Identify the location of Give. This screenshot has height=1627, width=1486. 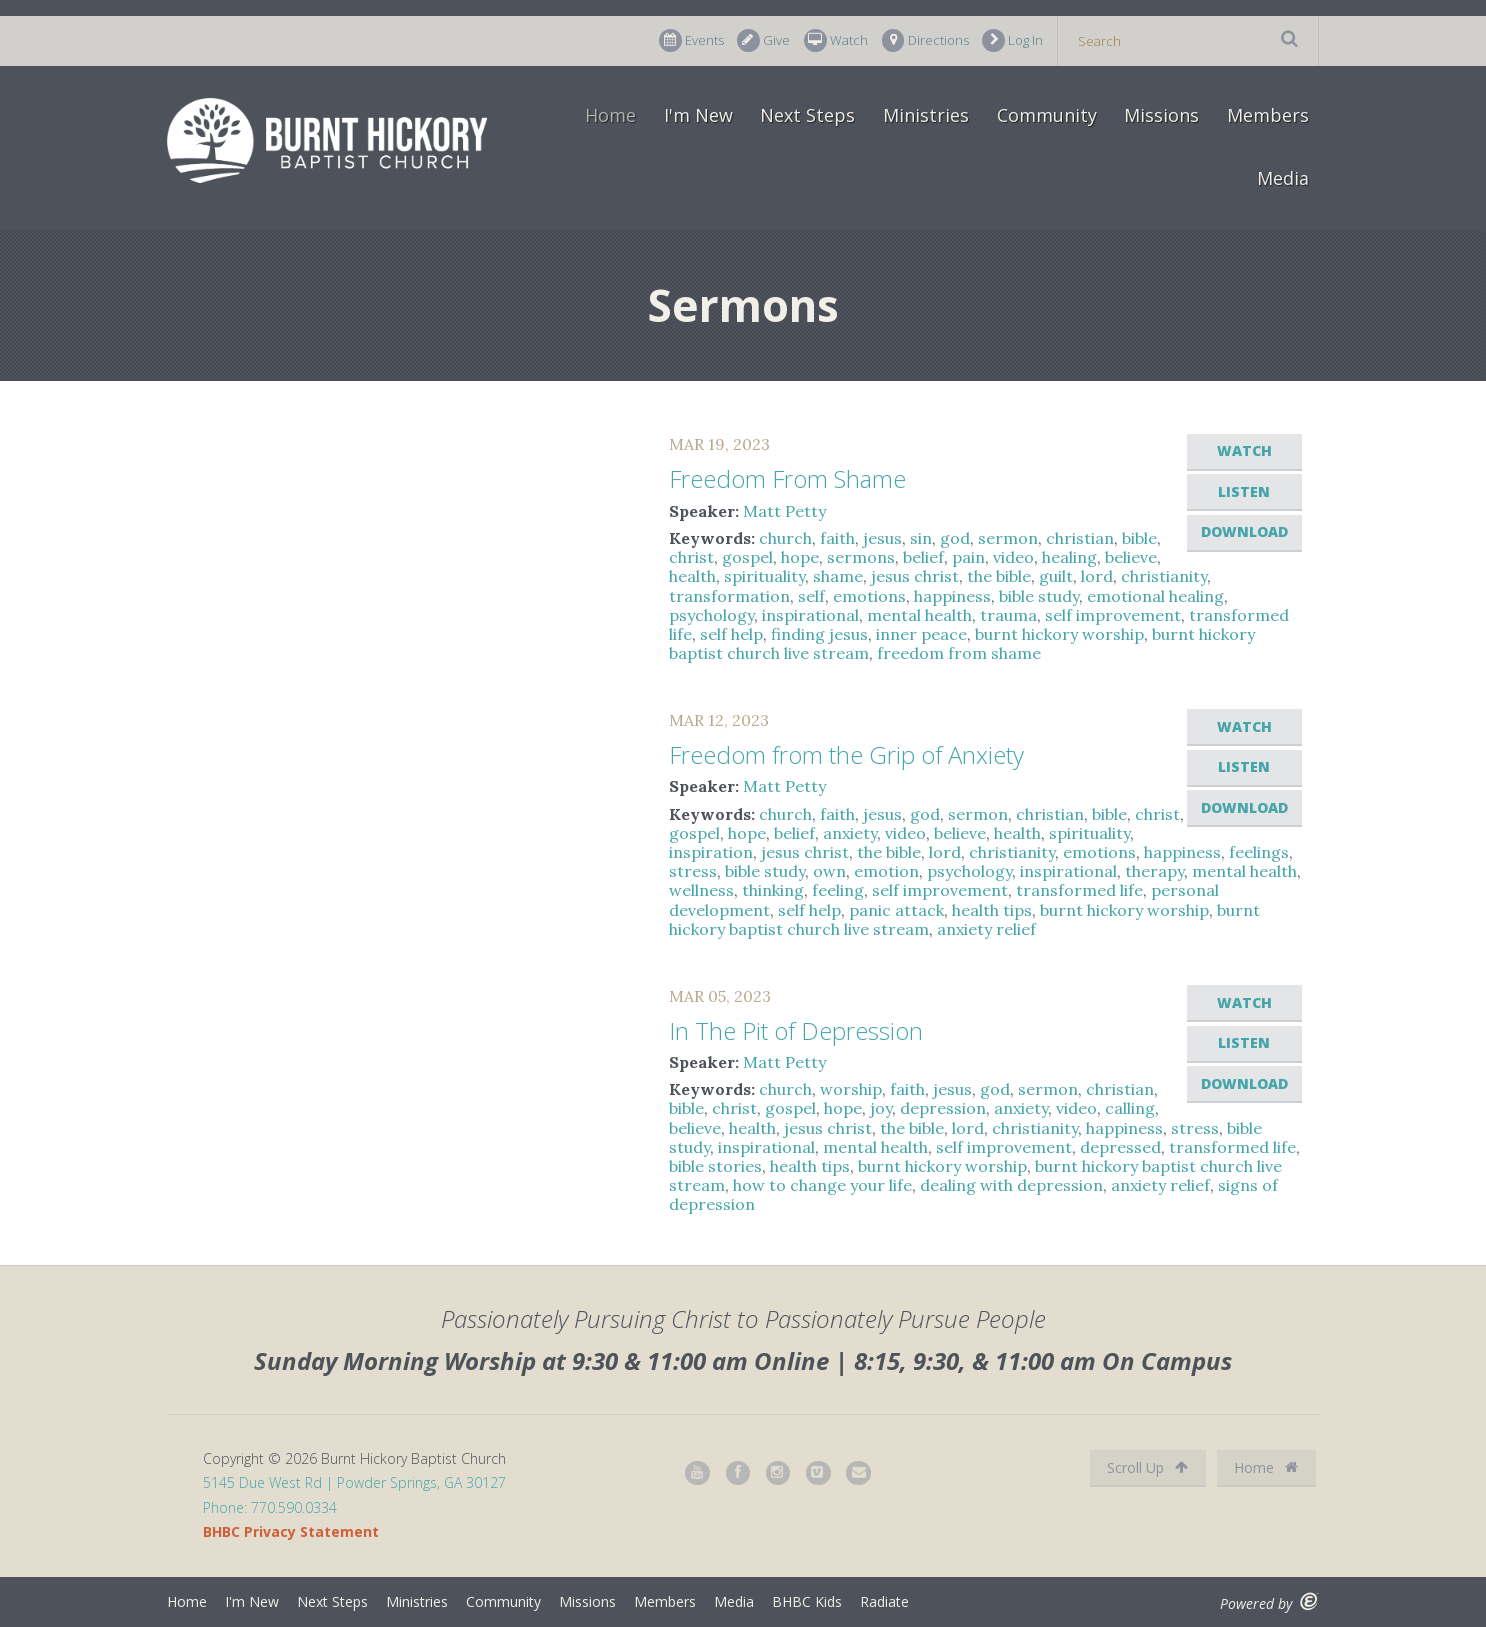
(763, 40).